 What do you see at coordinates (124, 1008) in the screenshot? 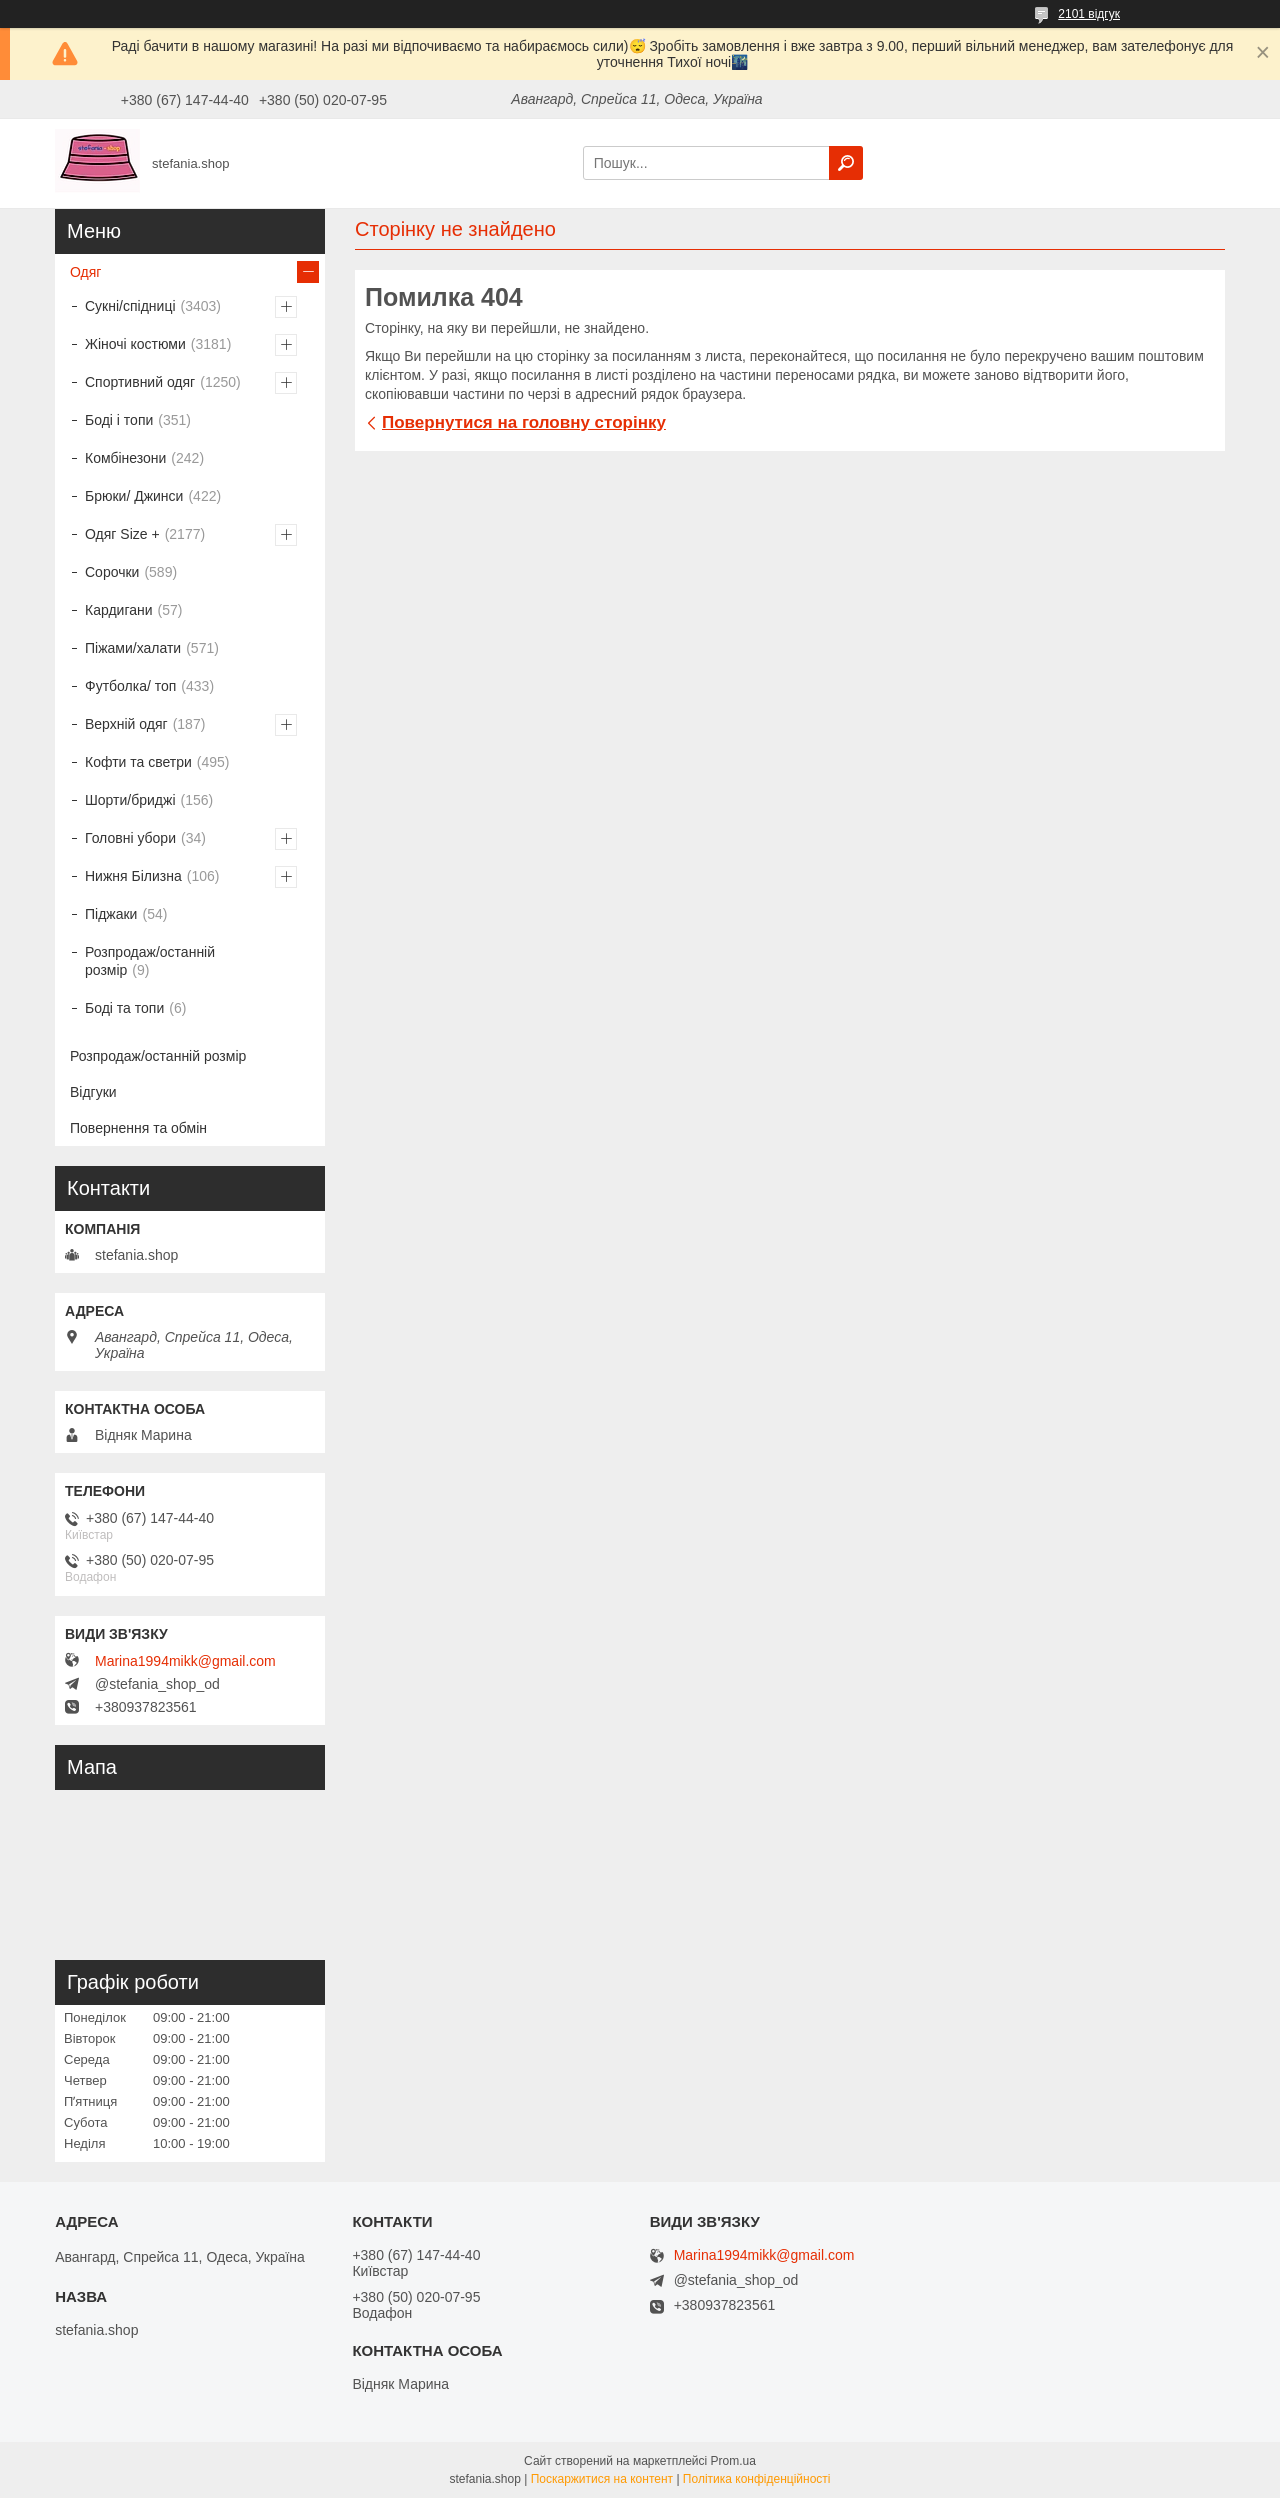
I see `Боді та топи` at bounding box center [124, 1008].